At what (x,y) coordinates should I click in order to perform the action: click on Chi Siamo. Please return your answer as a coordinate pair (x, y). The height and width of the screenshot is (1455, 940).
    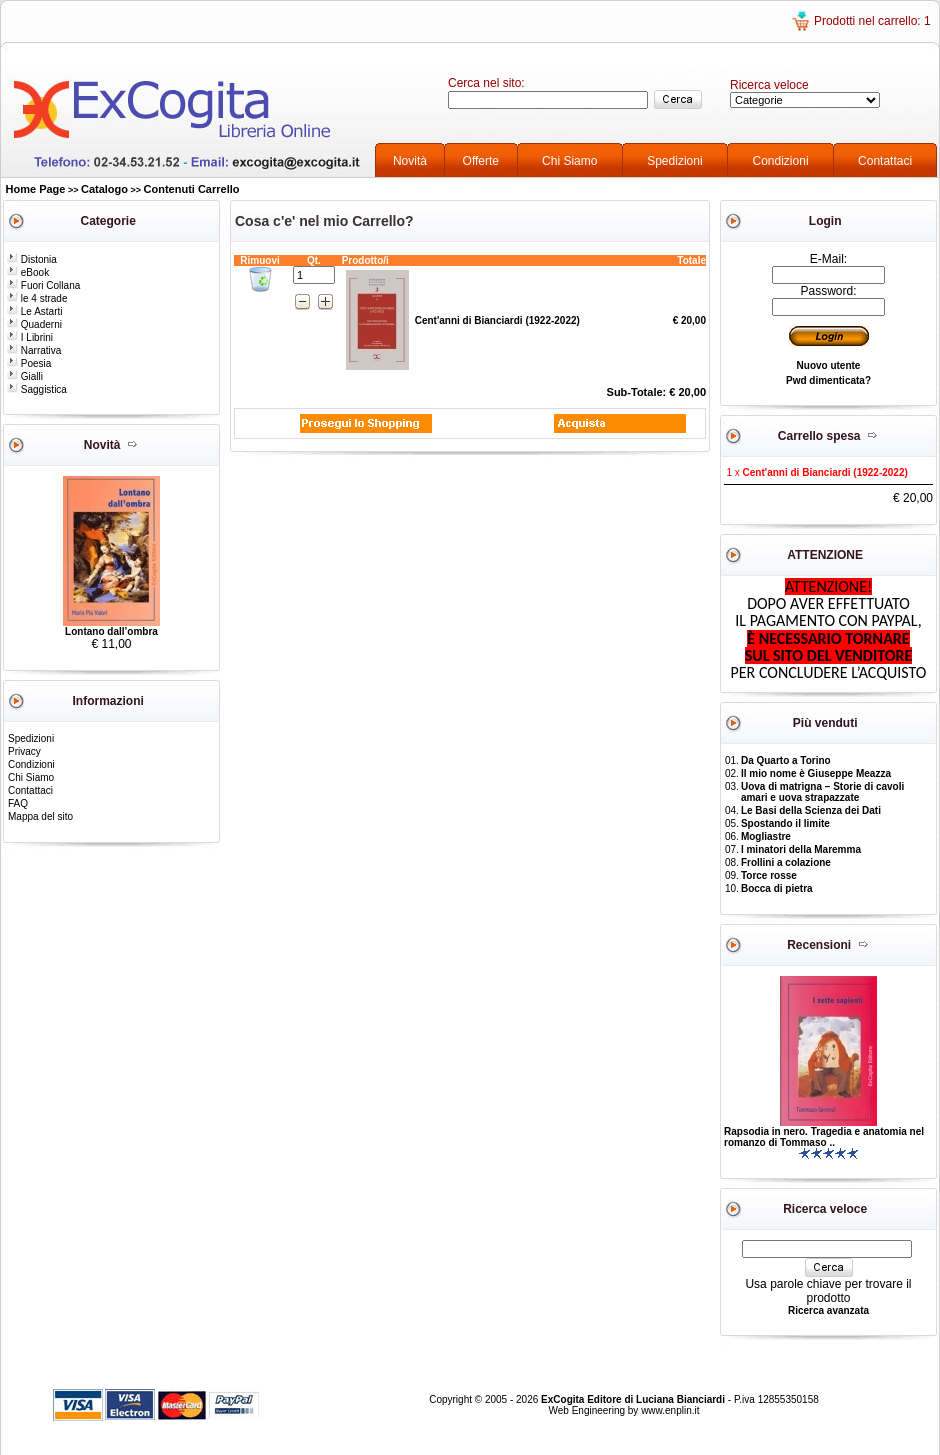
    Looking at the image, I should click on (569, 161).